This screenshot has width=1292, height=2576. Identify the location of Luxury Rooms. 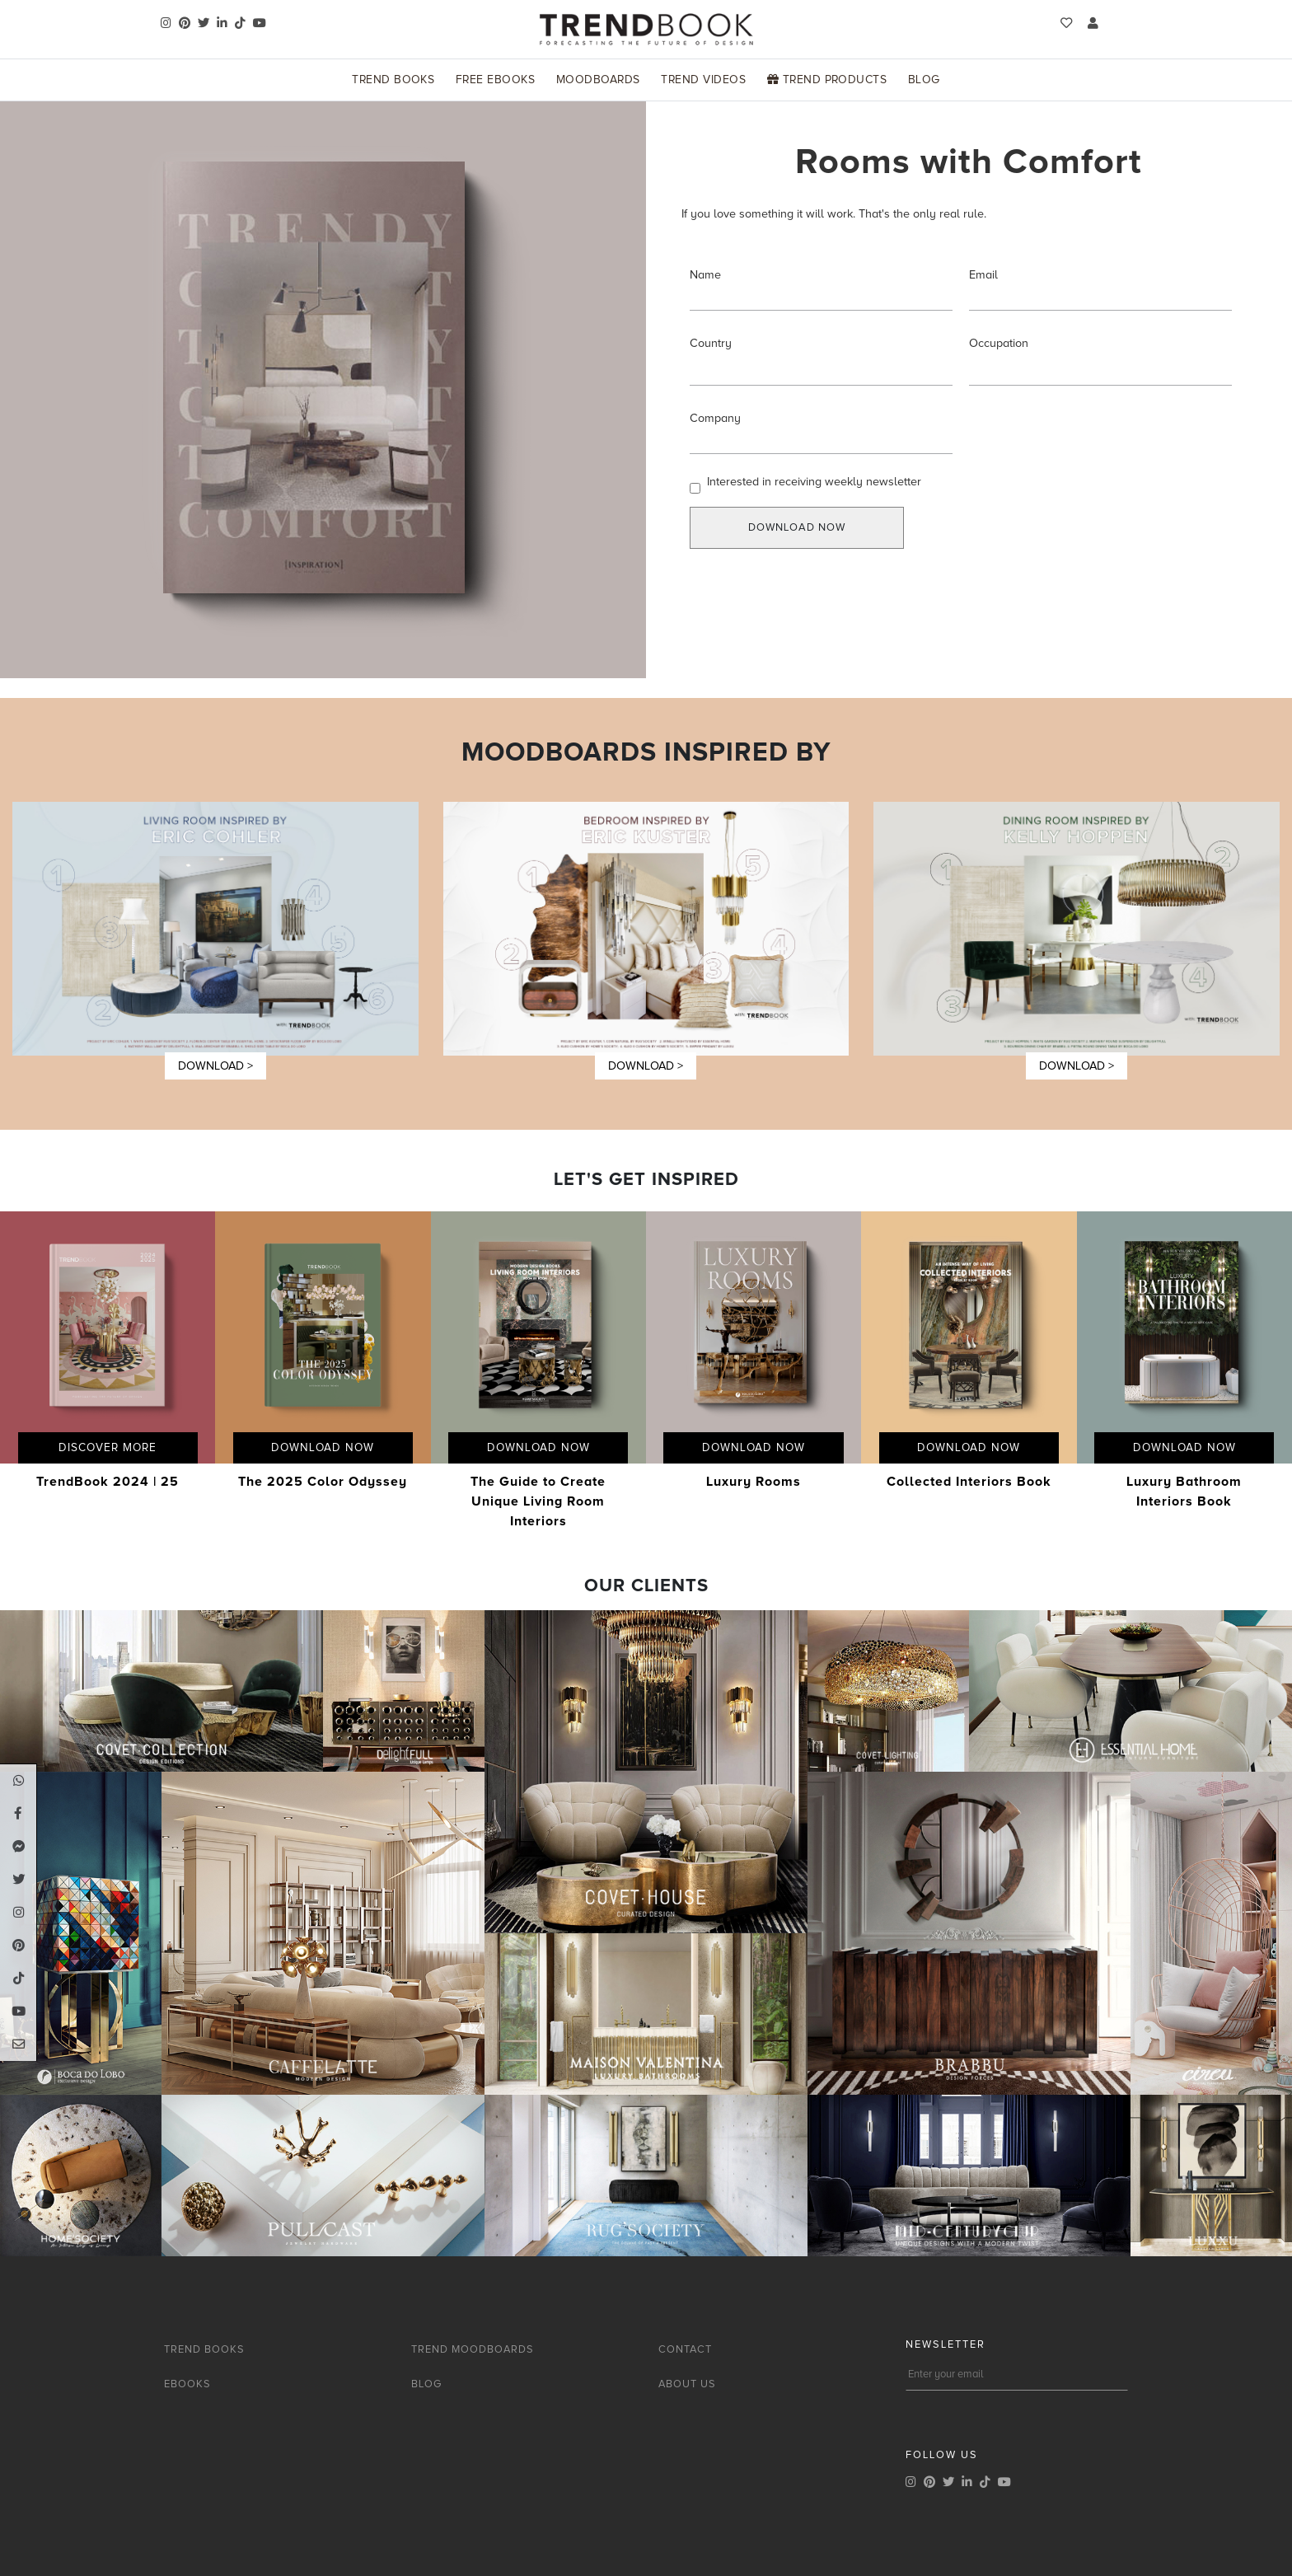
(753, 1481).